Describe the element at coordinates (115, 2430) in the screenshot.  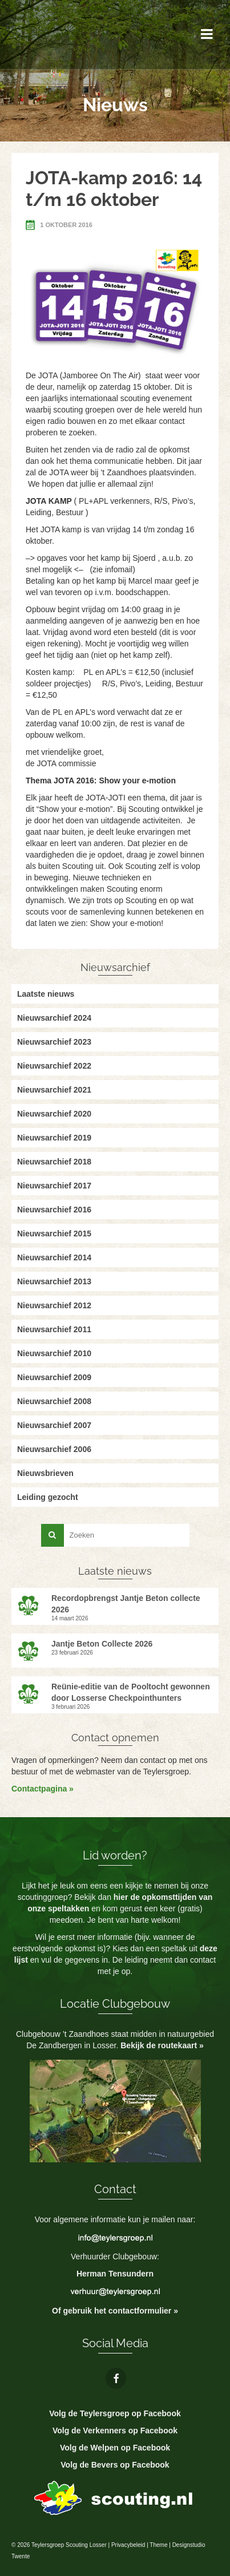
I see `Volg de Verkenners op Facebook` at that location.